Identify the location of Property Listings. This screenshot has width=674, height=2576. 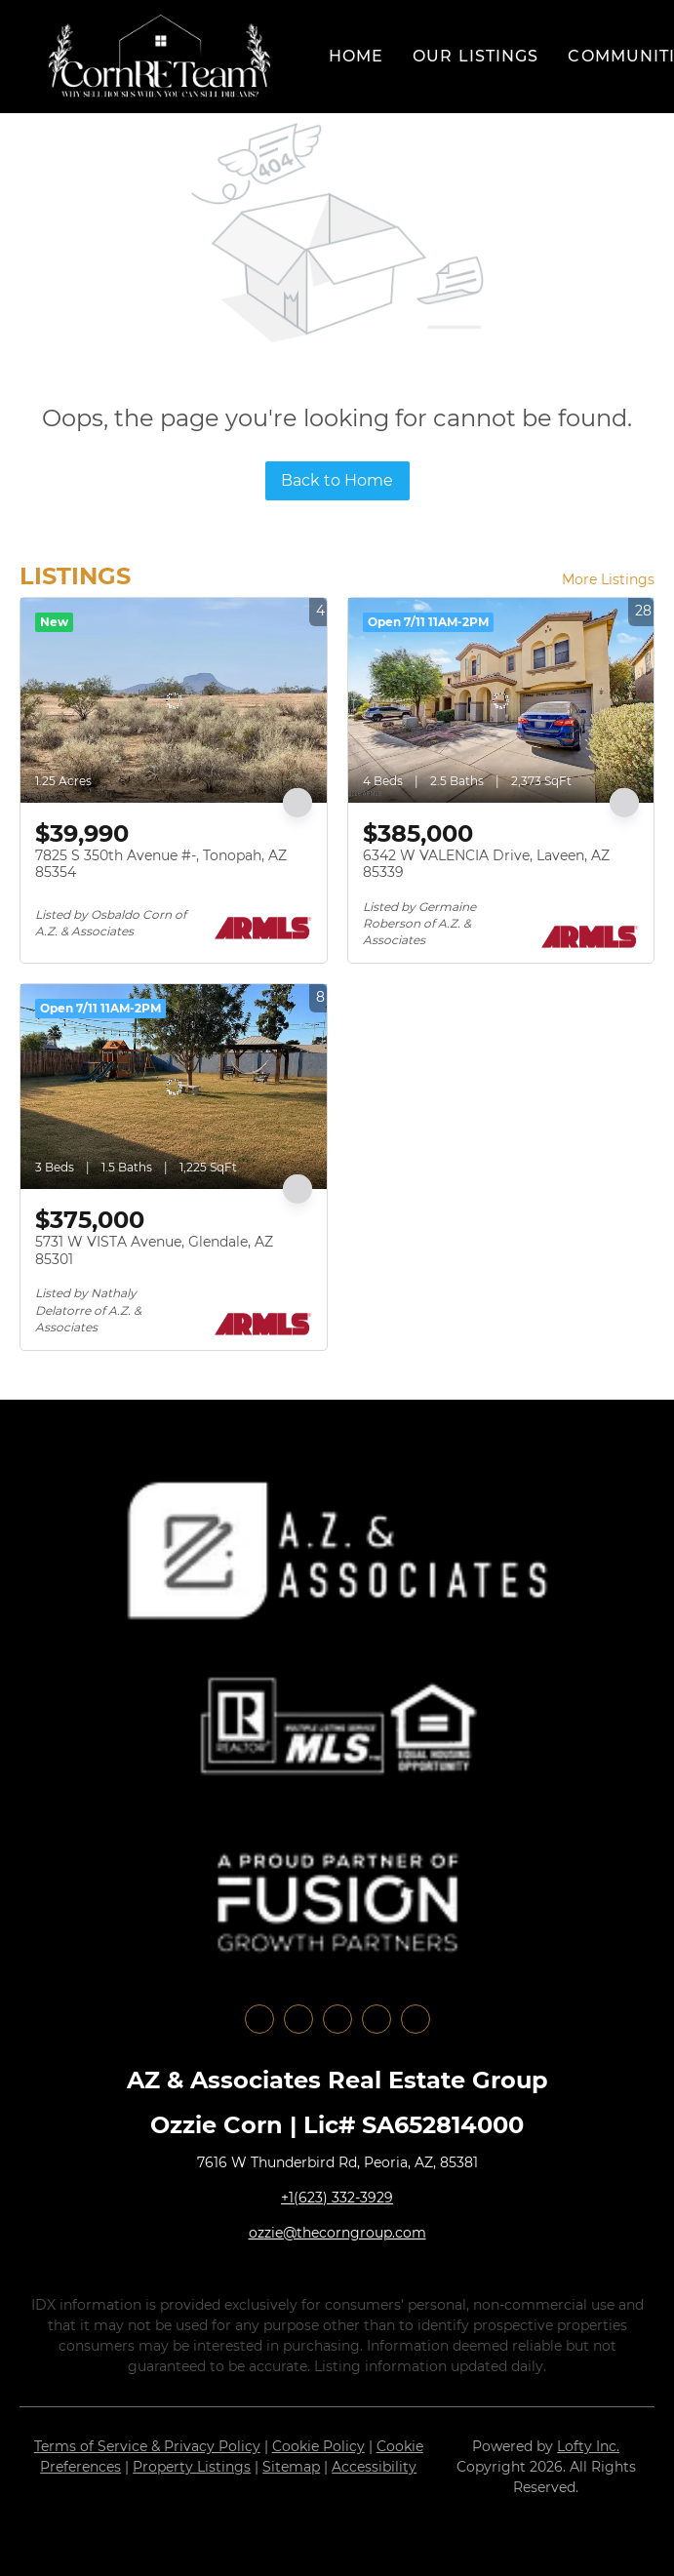
(192, 2467).